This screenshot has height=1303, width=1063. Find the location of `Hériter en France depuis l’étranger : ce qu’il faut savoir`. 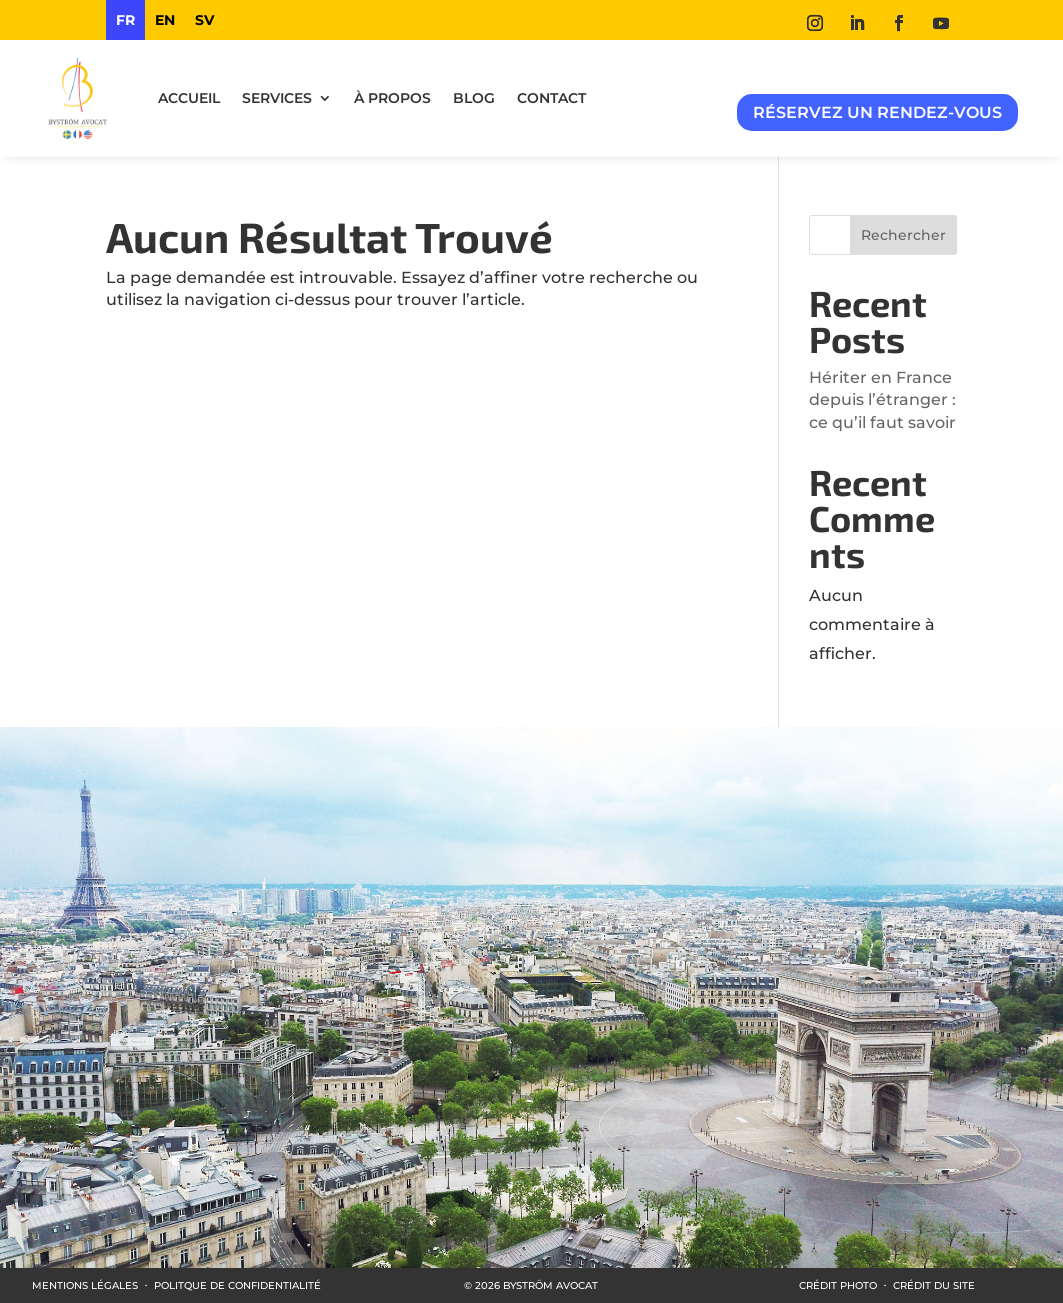

Hériter en France depuis l’étranger : ce qu’il faut savoir is located at coordinates (882, 400).